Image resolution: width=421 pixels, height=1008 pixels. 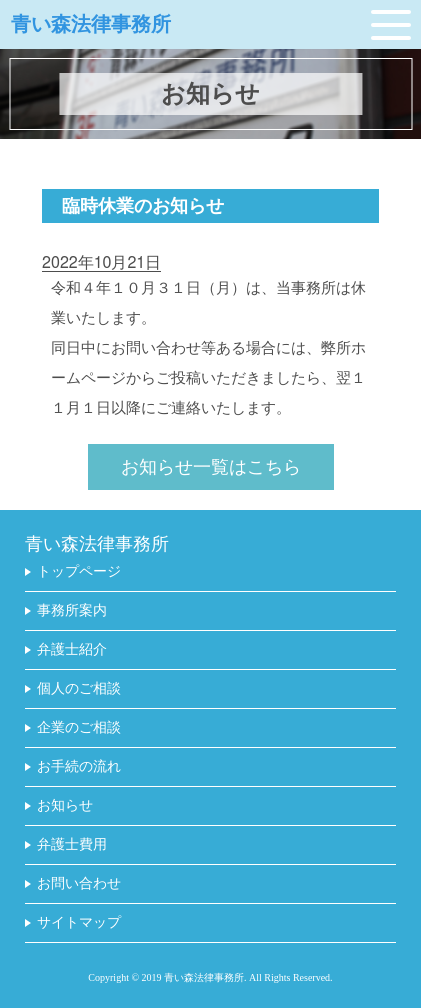 What do you see at coordinates (79, 689) in the screenshot?
I see `個人のご相談` at bounding box center [79, 689].